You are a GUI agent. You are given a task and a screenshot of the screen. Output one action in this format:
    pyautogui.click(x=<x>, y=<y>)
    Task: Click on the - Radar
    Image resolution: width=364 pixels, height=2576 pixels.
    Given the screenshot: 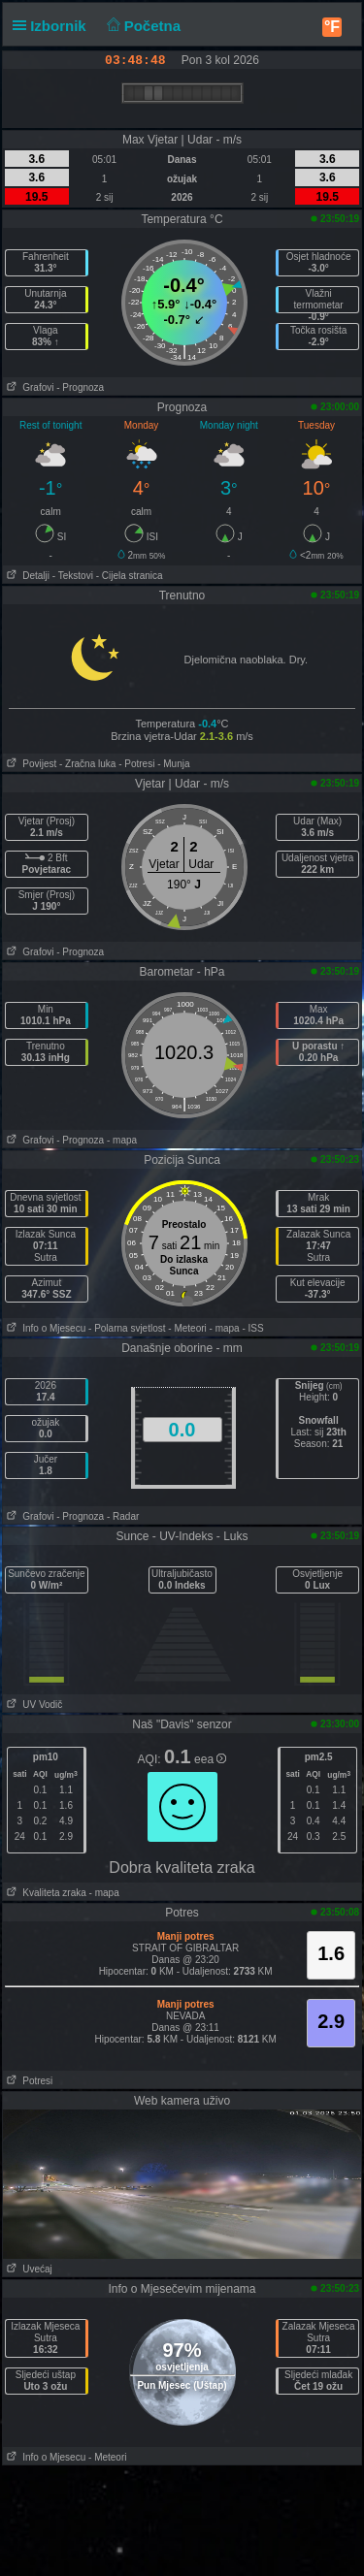 What is the action you would take?
    pyautogui.click(x=123, y=1516)
    